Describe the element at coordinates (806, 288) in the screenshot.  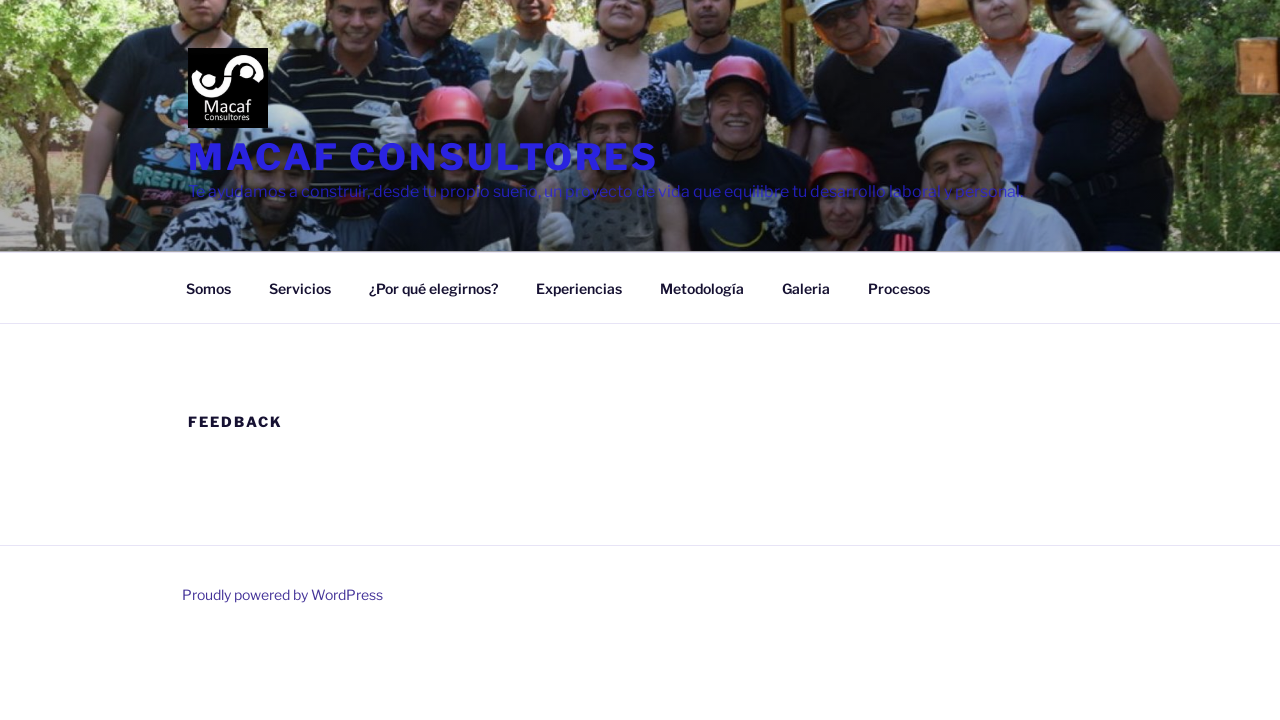
I see `Galeria` at that location.